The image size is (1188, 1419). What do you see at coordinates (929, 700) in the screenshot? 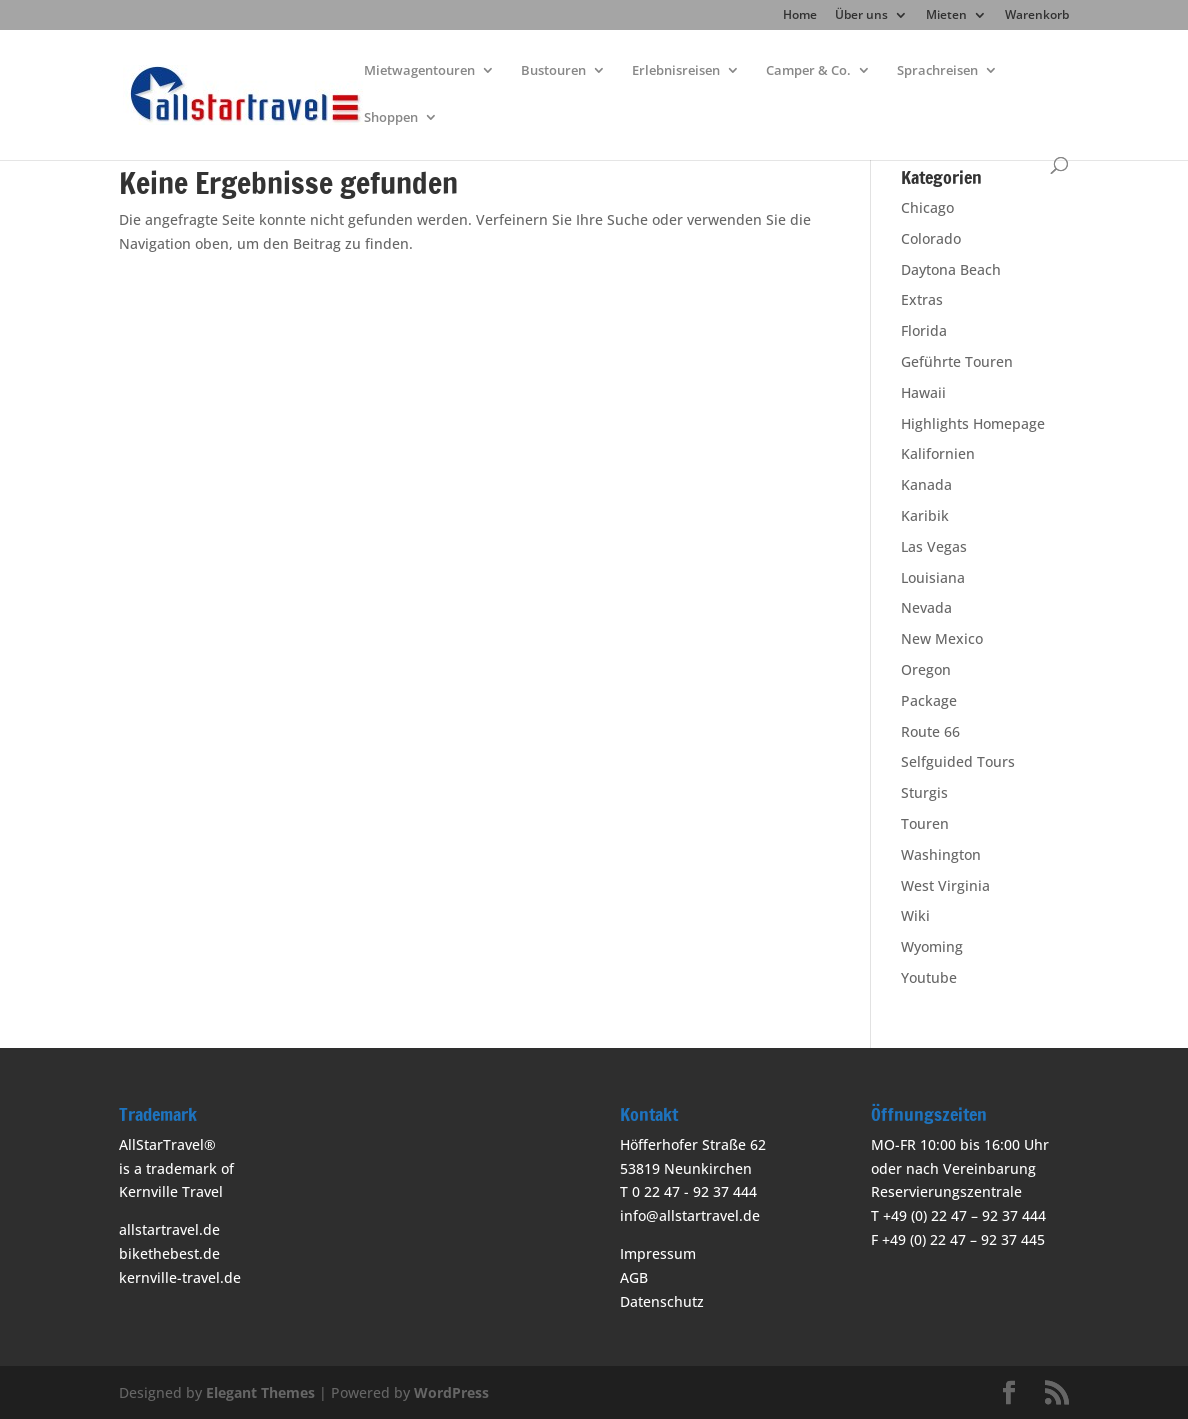
I see `Package` at bounding box center [929, 700].